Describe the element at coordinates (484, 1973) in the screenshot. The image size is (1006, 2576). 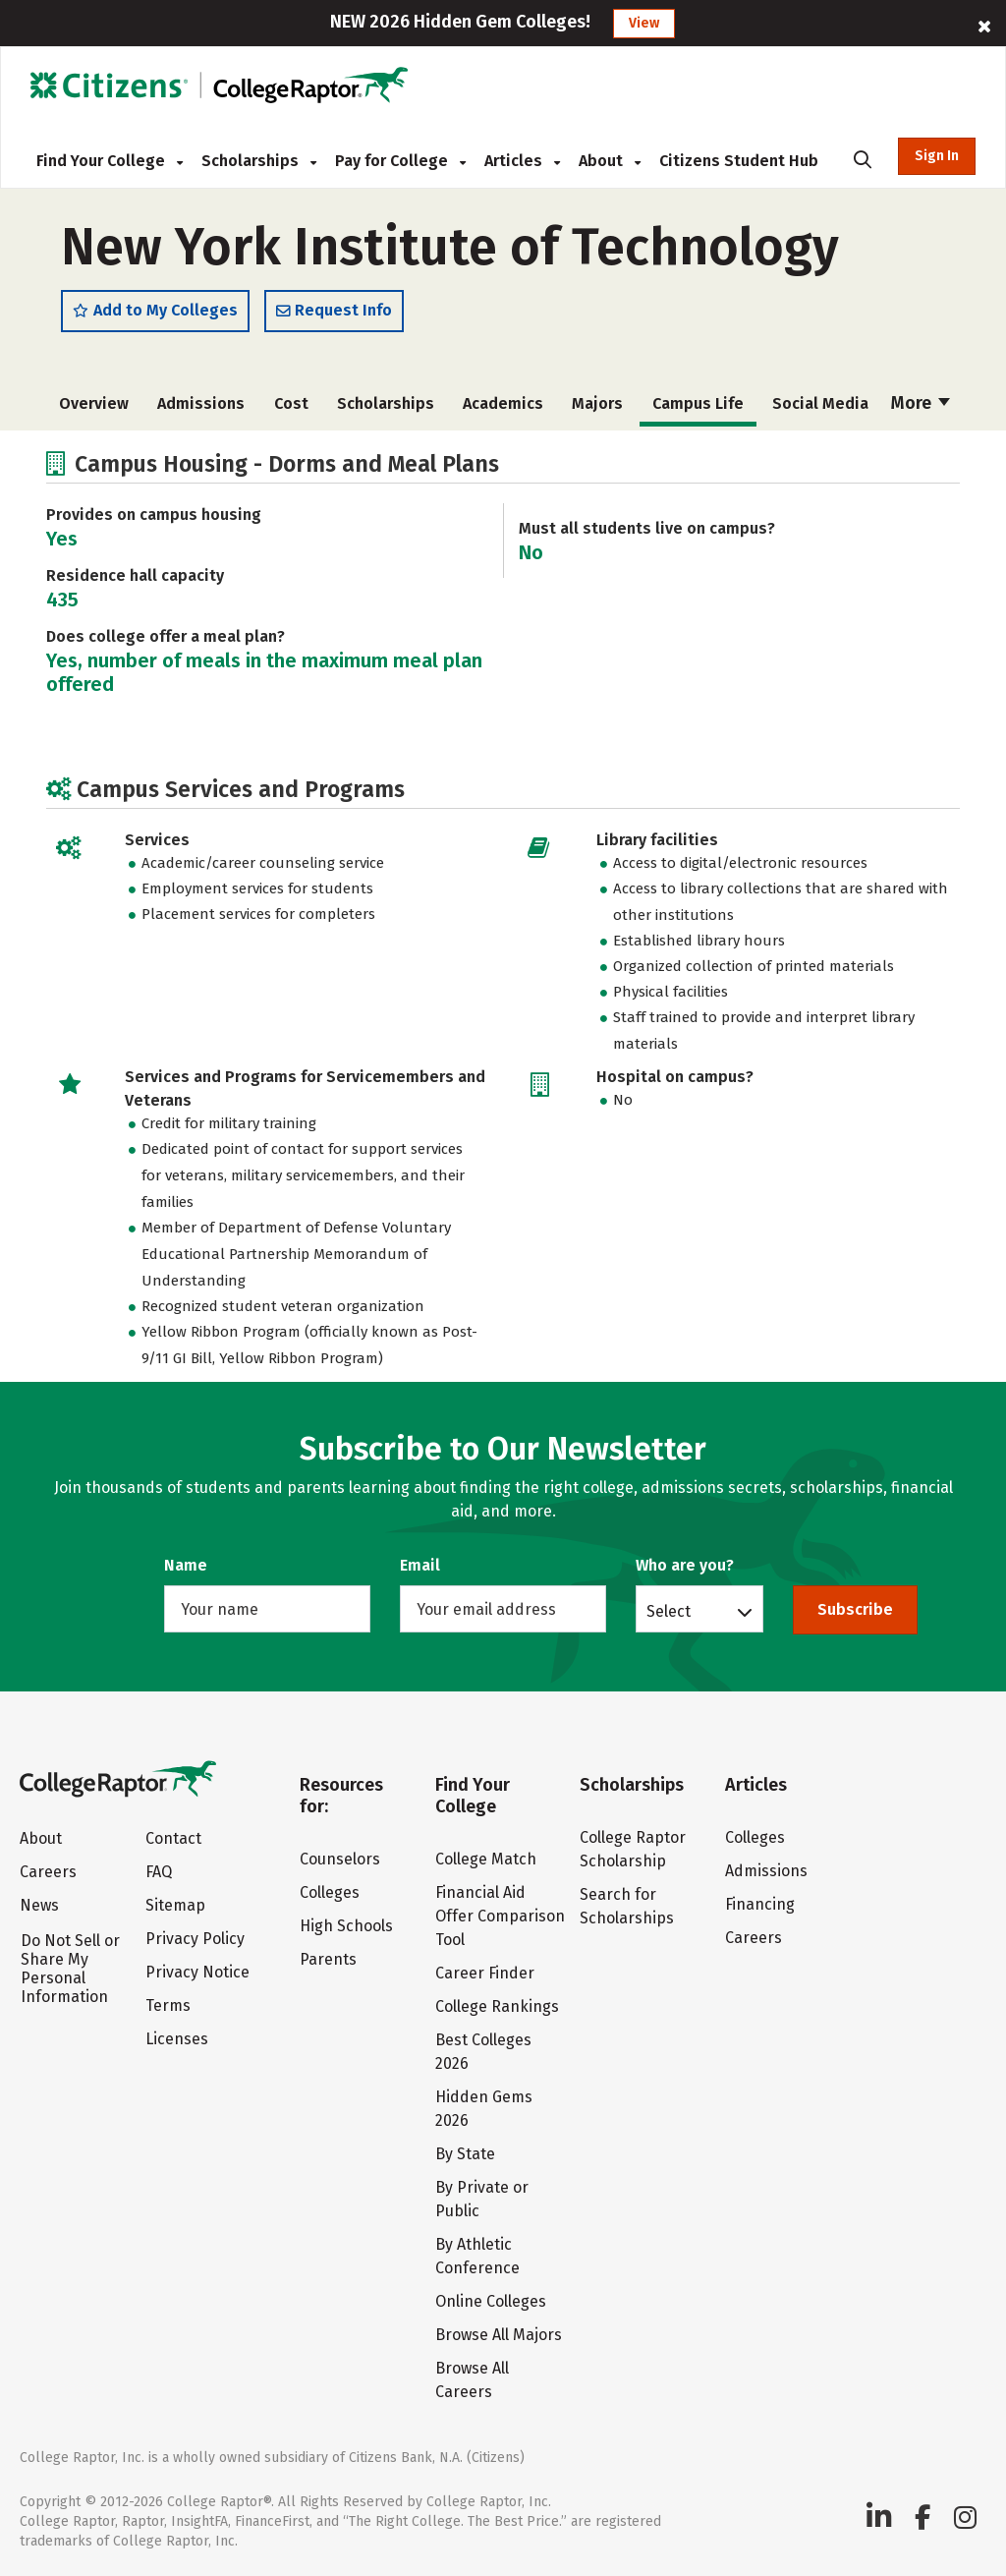
I see `Career Finder` at that location.